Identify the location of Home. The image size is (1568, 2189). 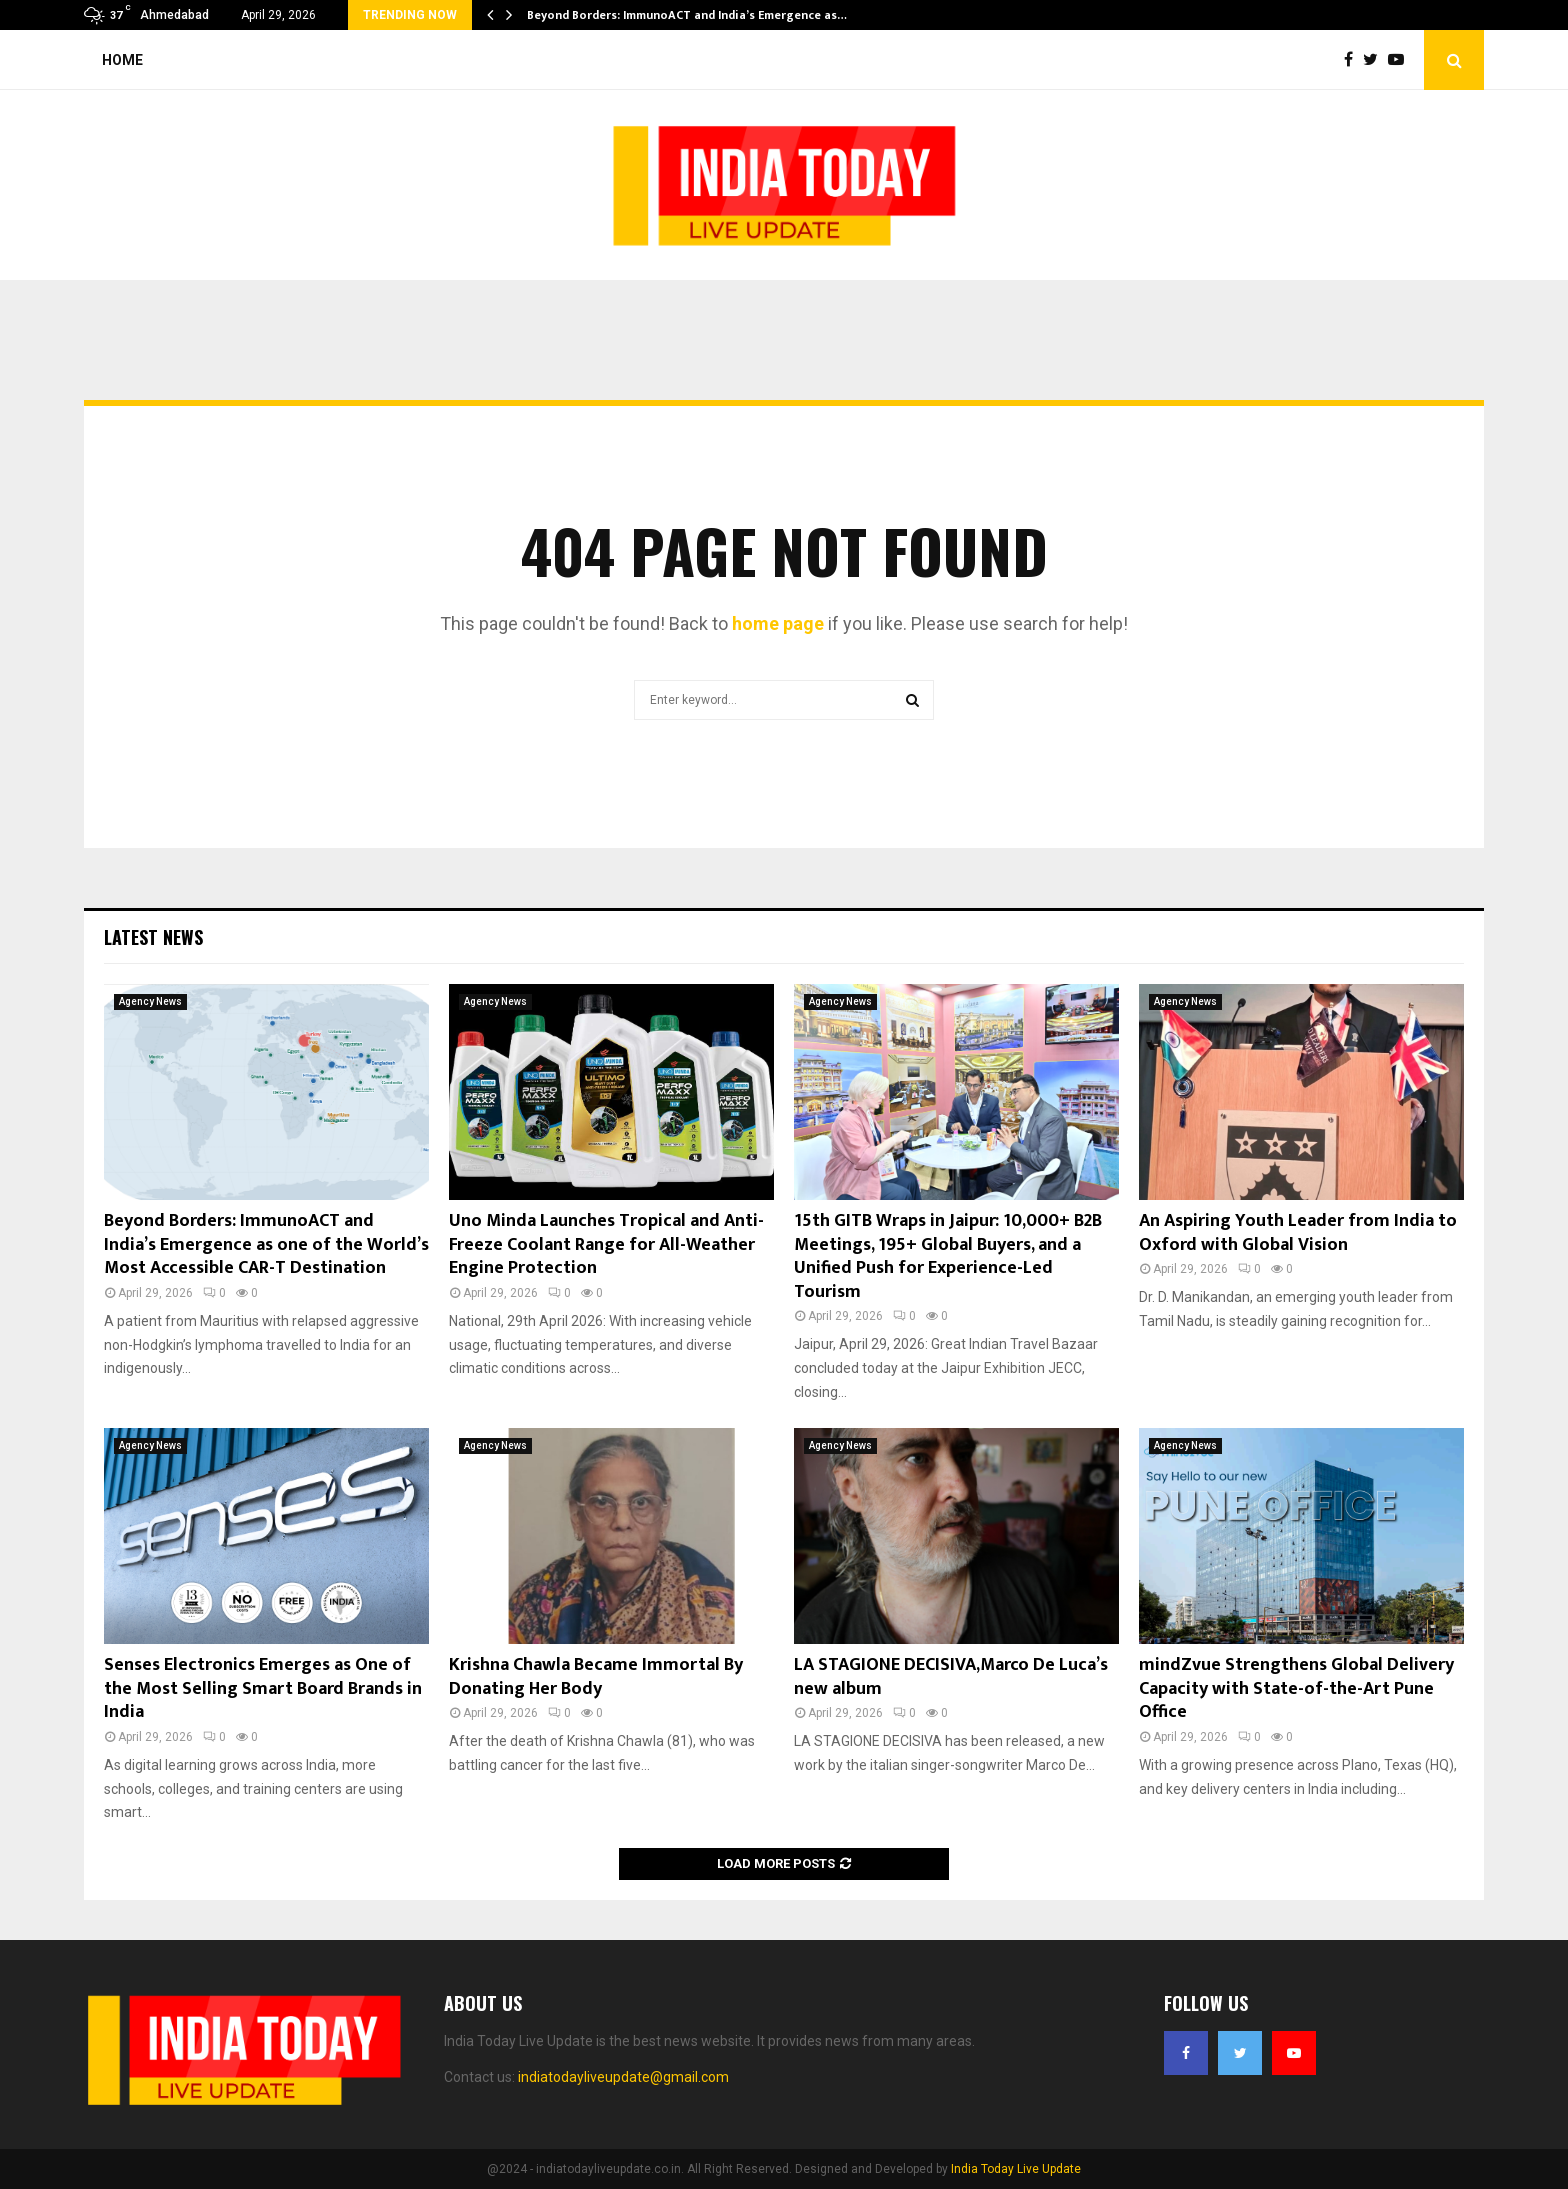
(122, 60).